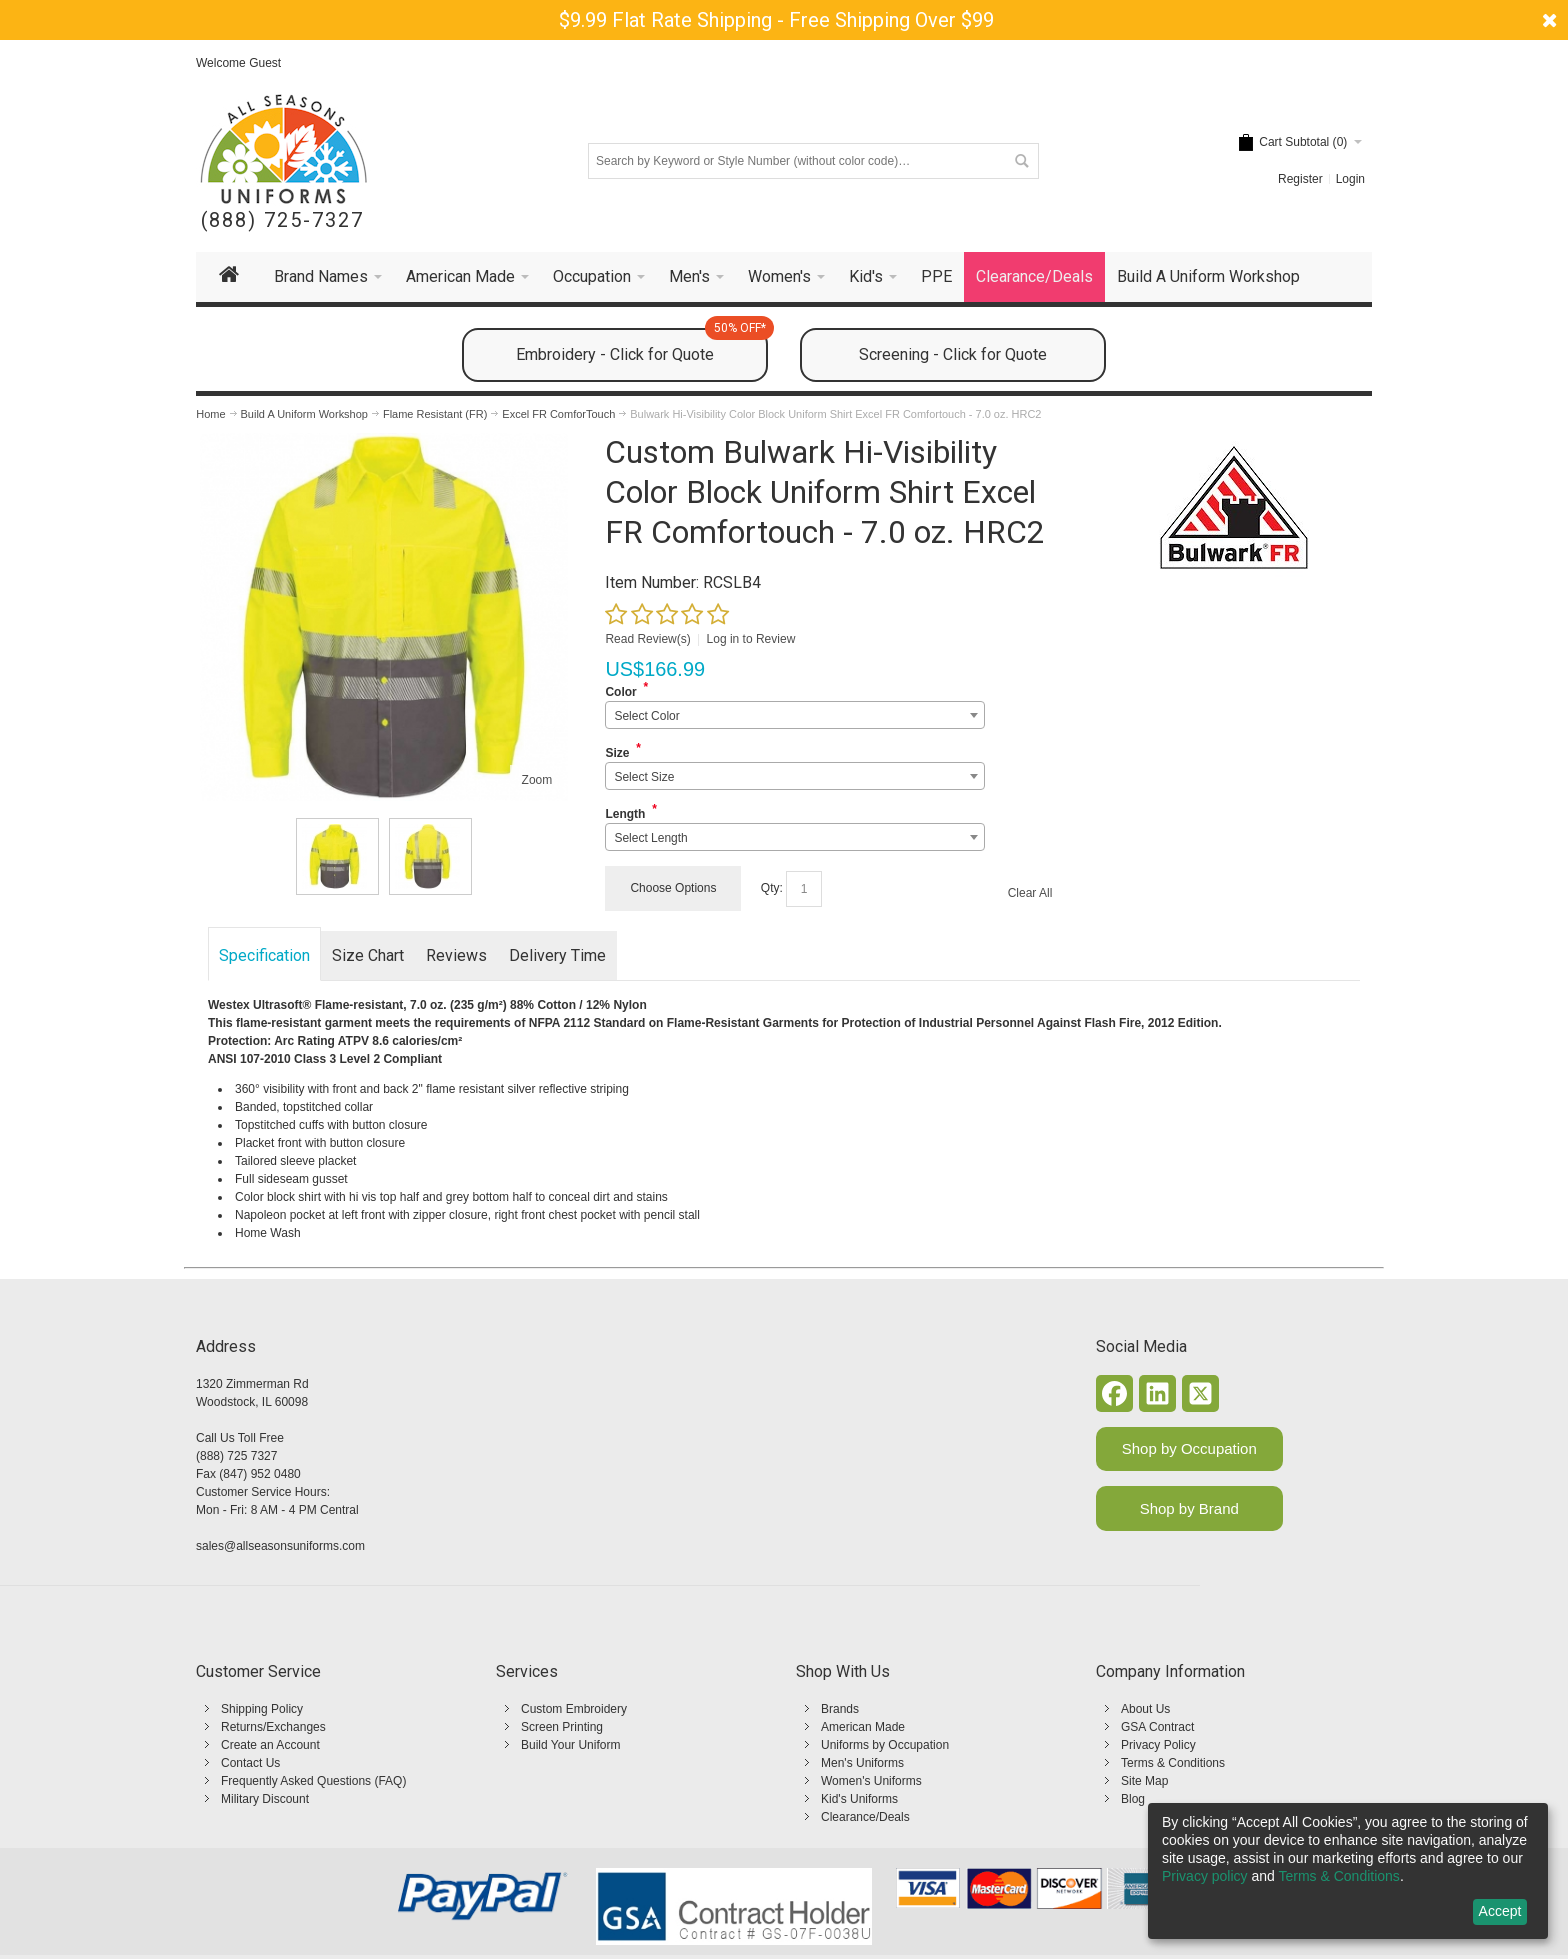 Image resolution: width=1568 pixels, height=1959 pixels. I want to click on sales@allseasonsuniforms.com, so click(280, 1546).